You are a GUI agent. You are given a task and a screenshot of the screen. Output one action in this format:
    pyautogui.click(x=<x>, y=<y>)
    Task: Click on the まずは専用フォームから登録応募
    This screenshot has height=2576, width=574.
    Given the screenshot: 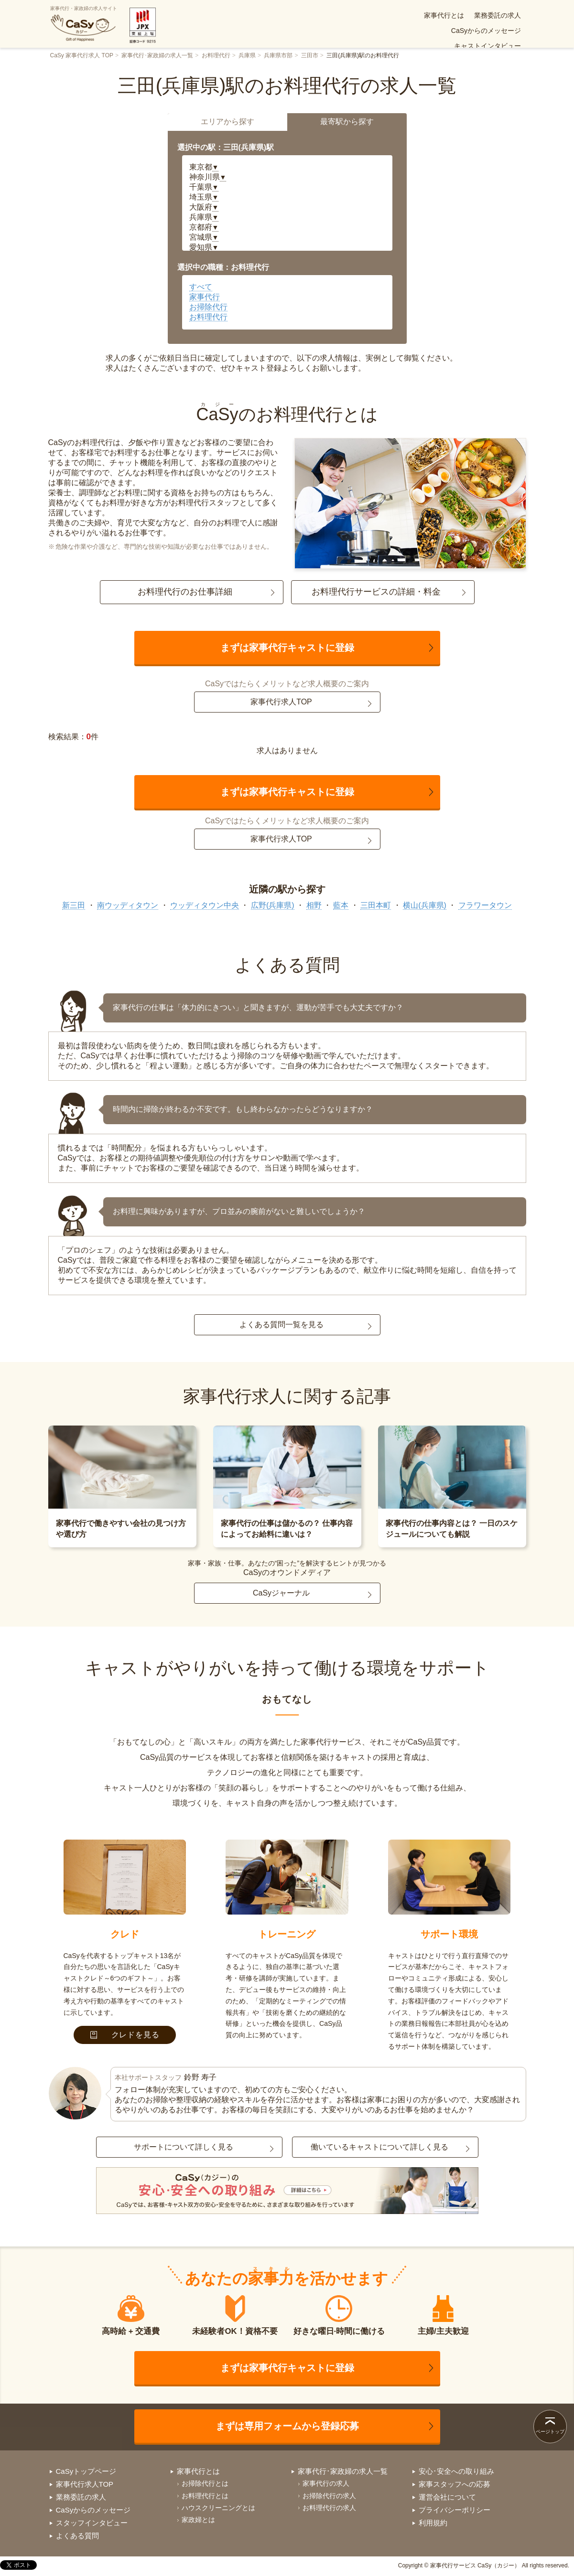 What is the action you would take?
    pyautogui.click(x=287, y=2426)
    